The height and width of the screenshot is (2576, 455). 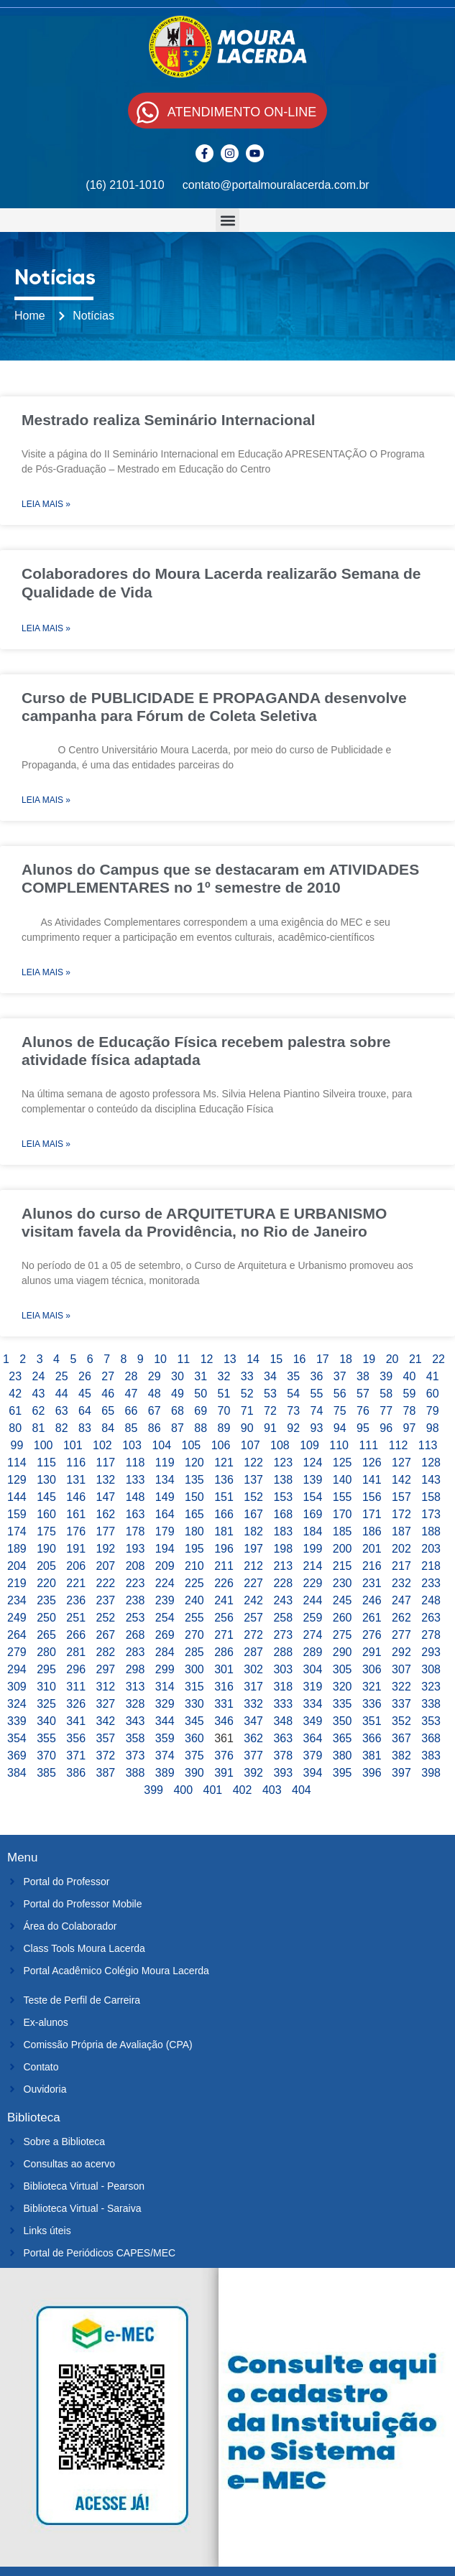 I want to click on Leia Mais » [Leia mais sobre Alunos do Campus que se destacaram em ATIVIDADES COMPLEMENTARES no 1º semestre de 2010], so click(x=46, y=972).